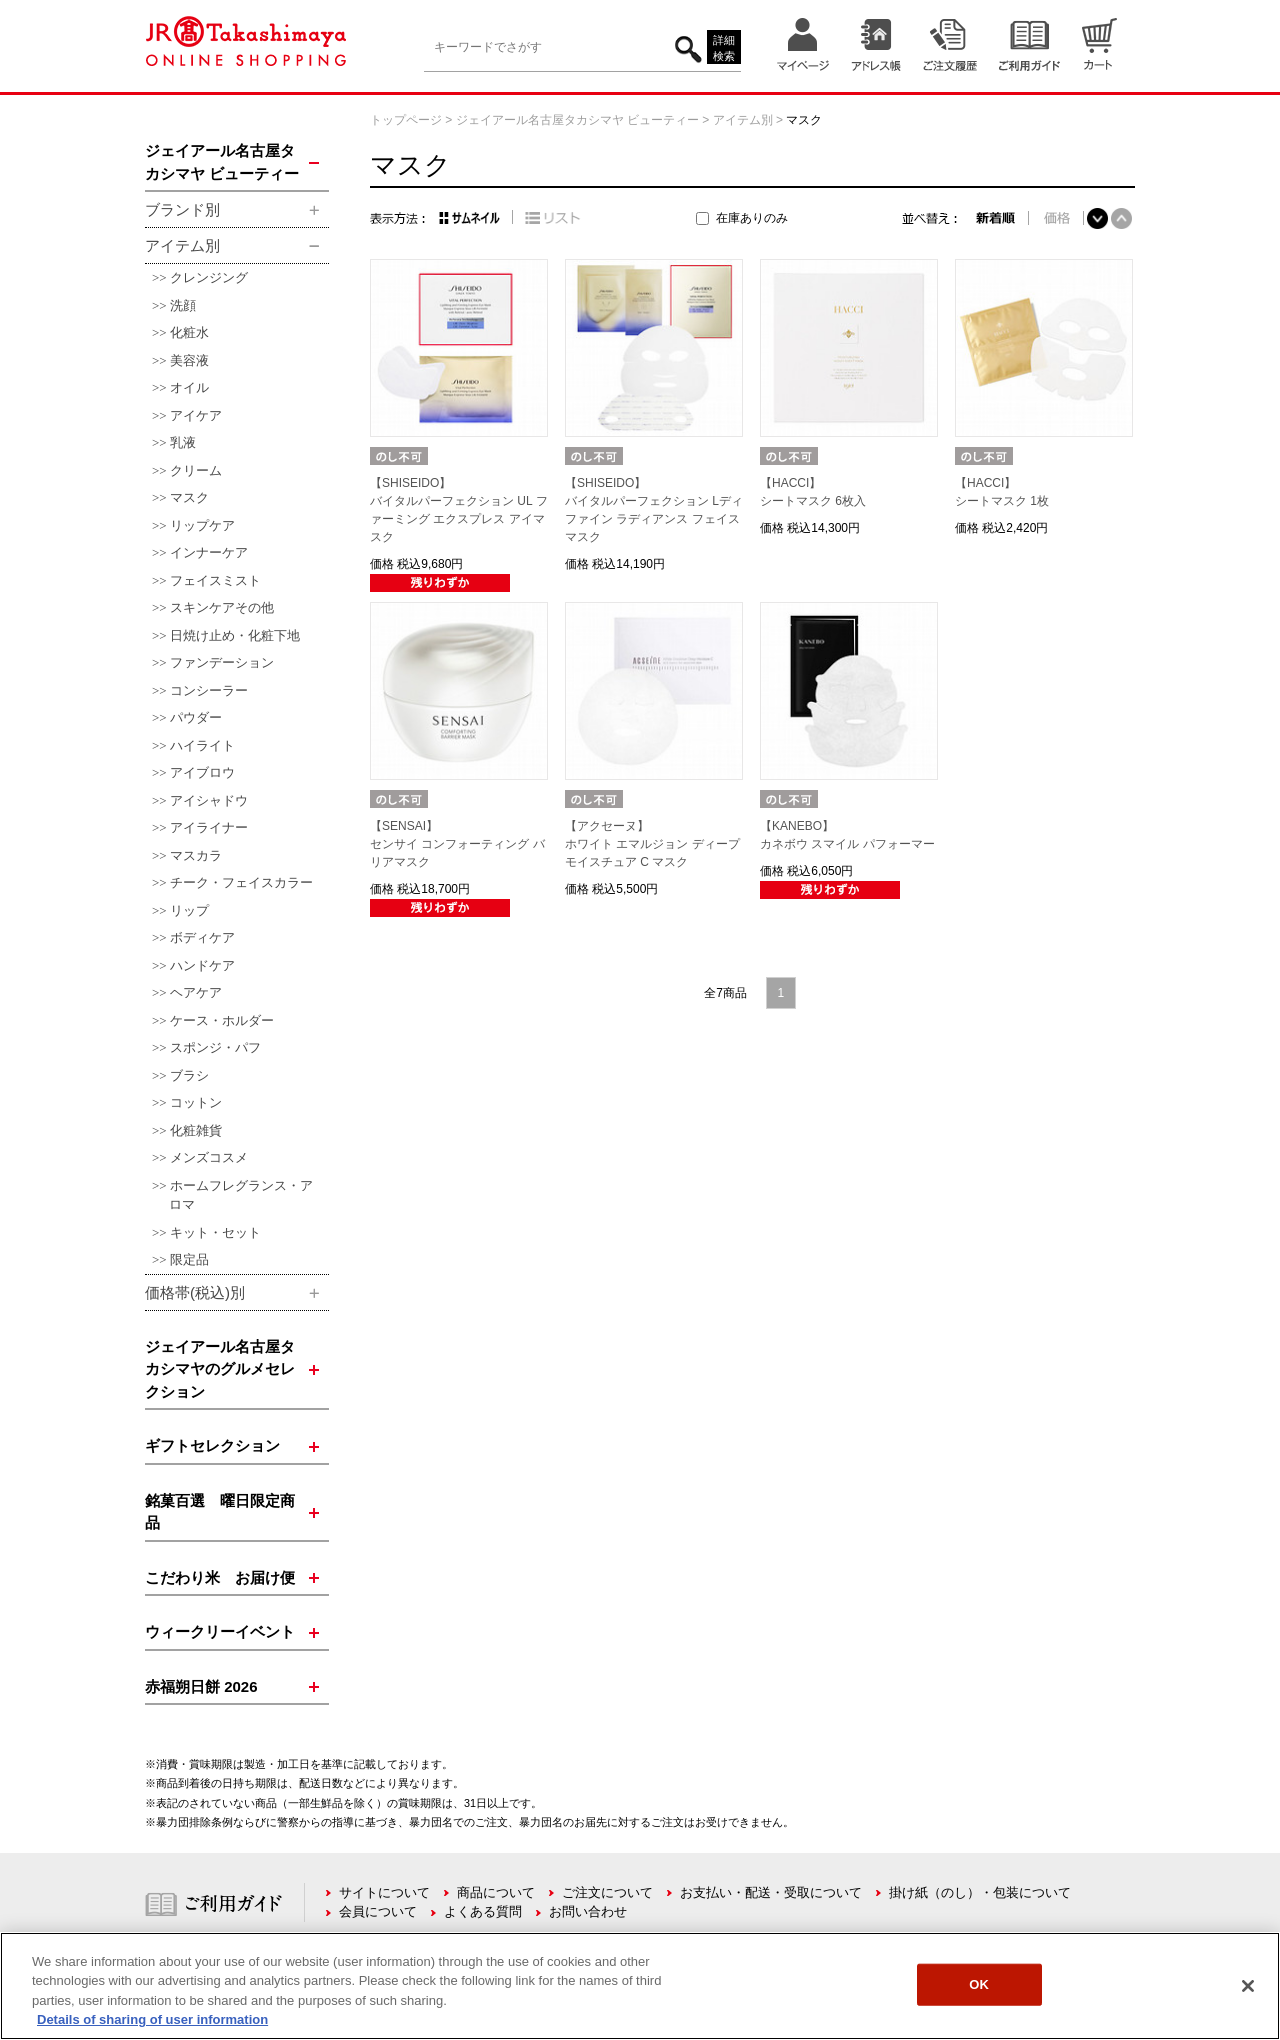 This screenshot has width=1280, height=2040. What do you see at coordinates (209, 1157) in the screenshot?
I see `メンズコスメ` at bounding box center [209, 1157].